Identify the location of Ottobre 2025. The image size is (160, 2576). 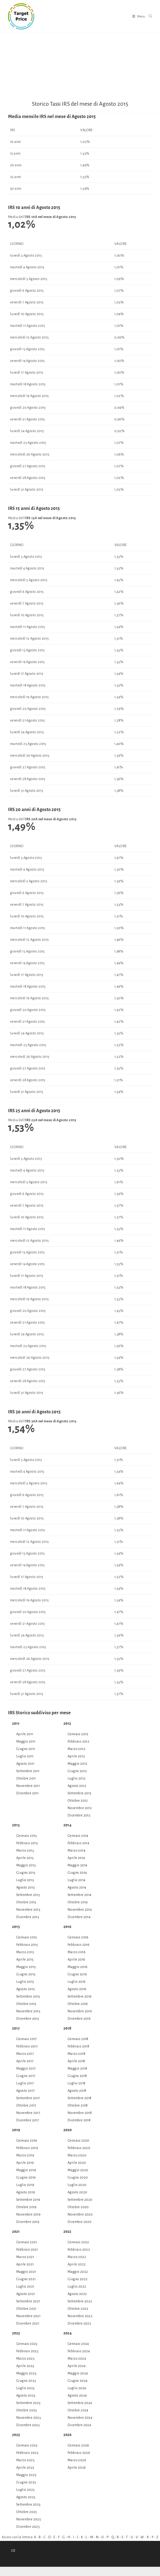
(26, 2512).